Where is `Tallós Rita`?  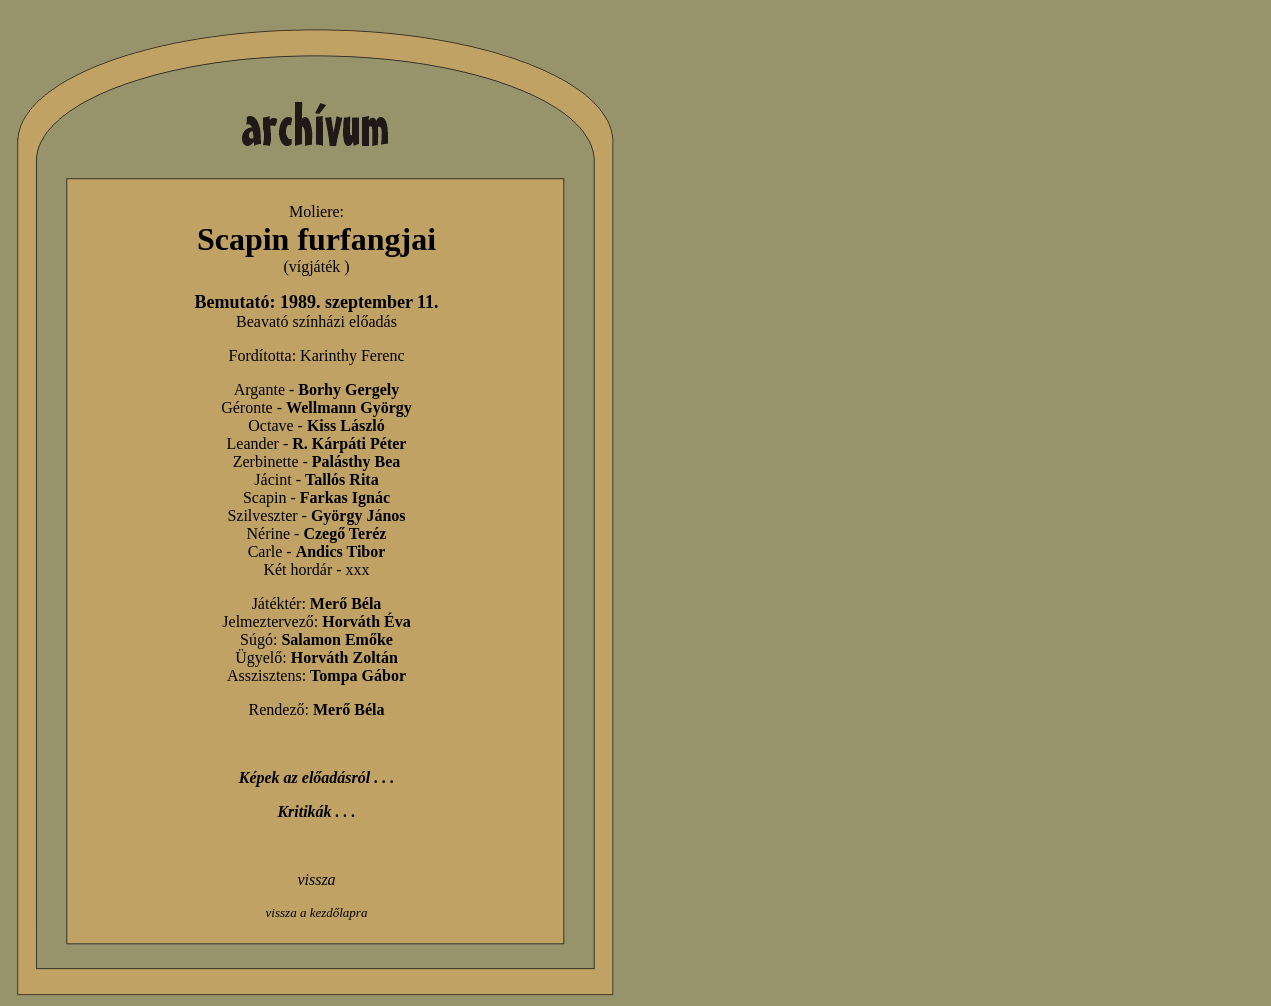
Tallós Rita is located at coordinates (342, 479).